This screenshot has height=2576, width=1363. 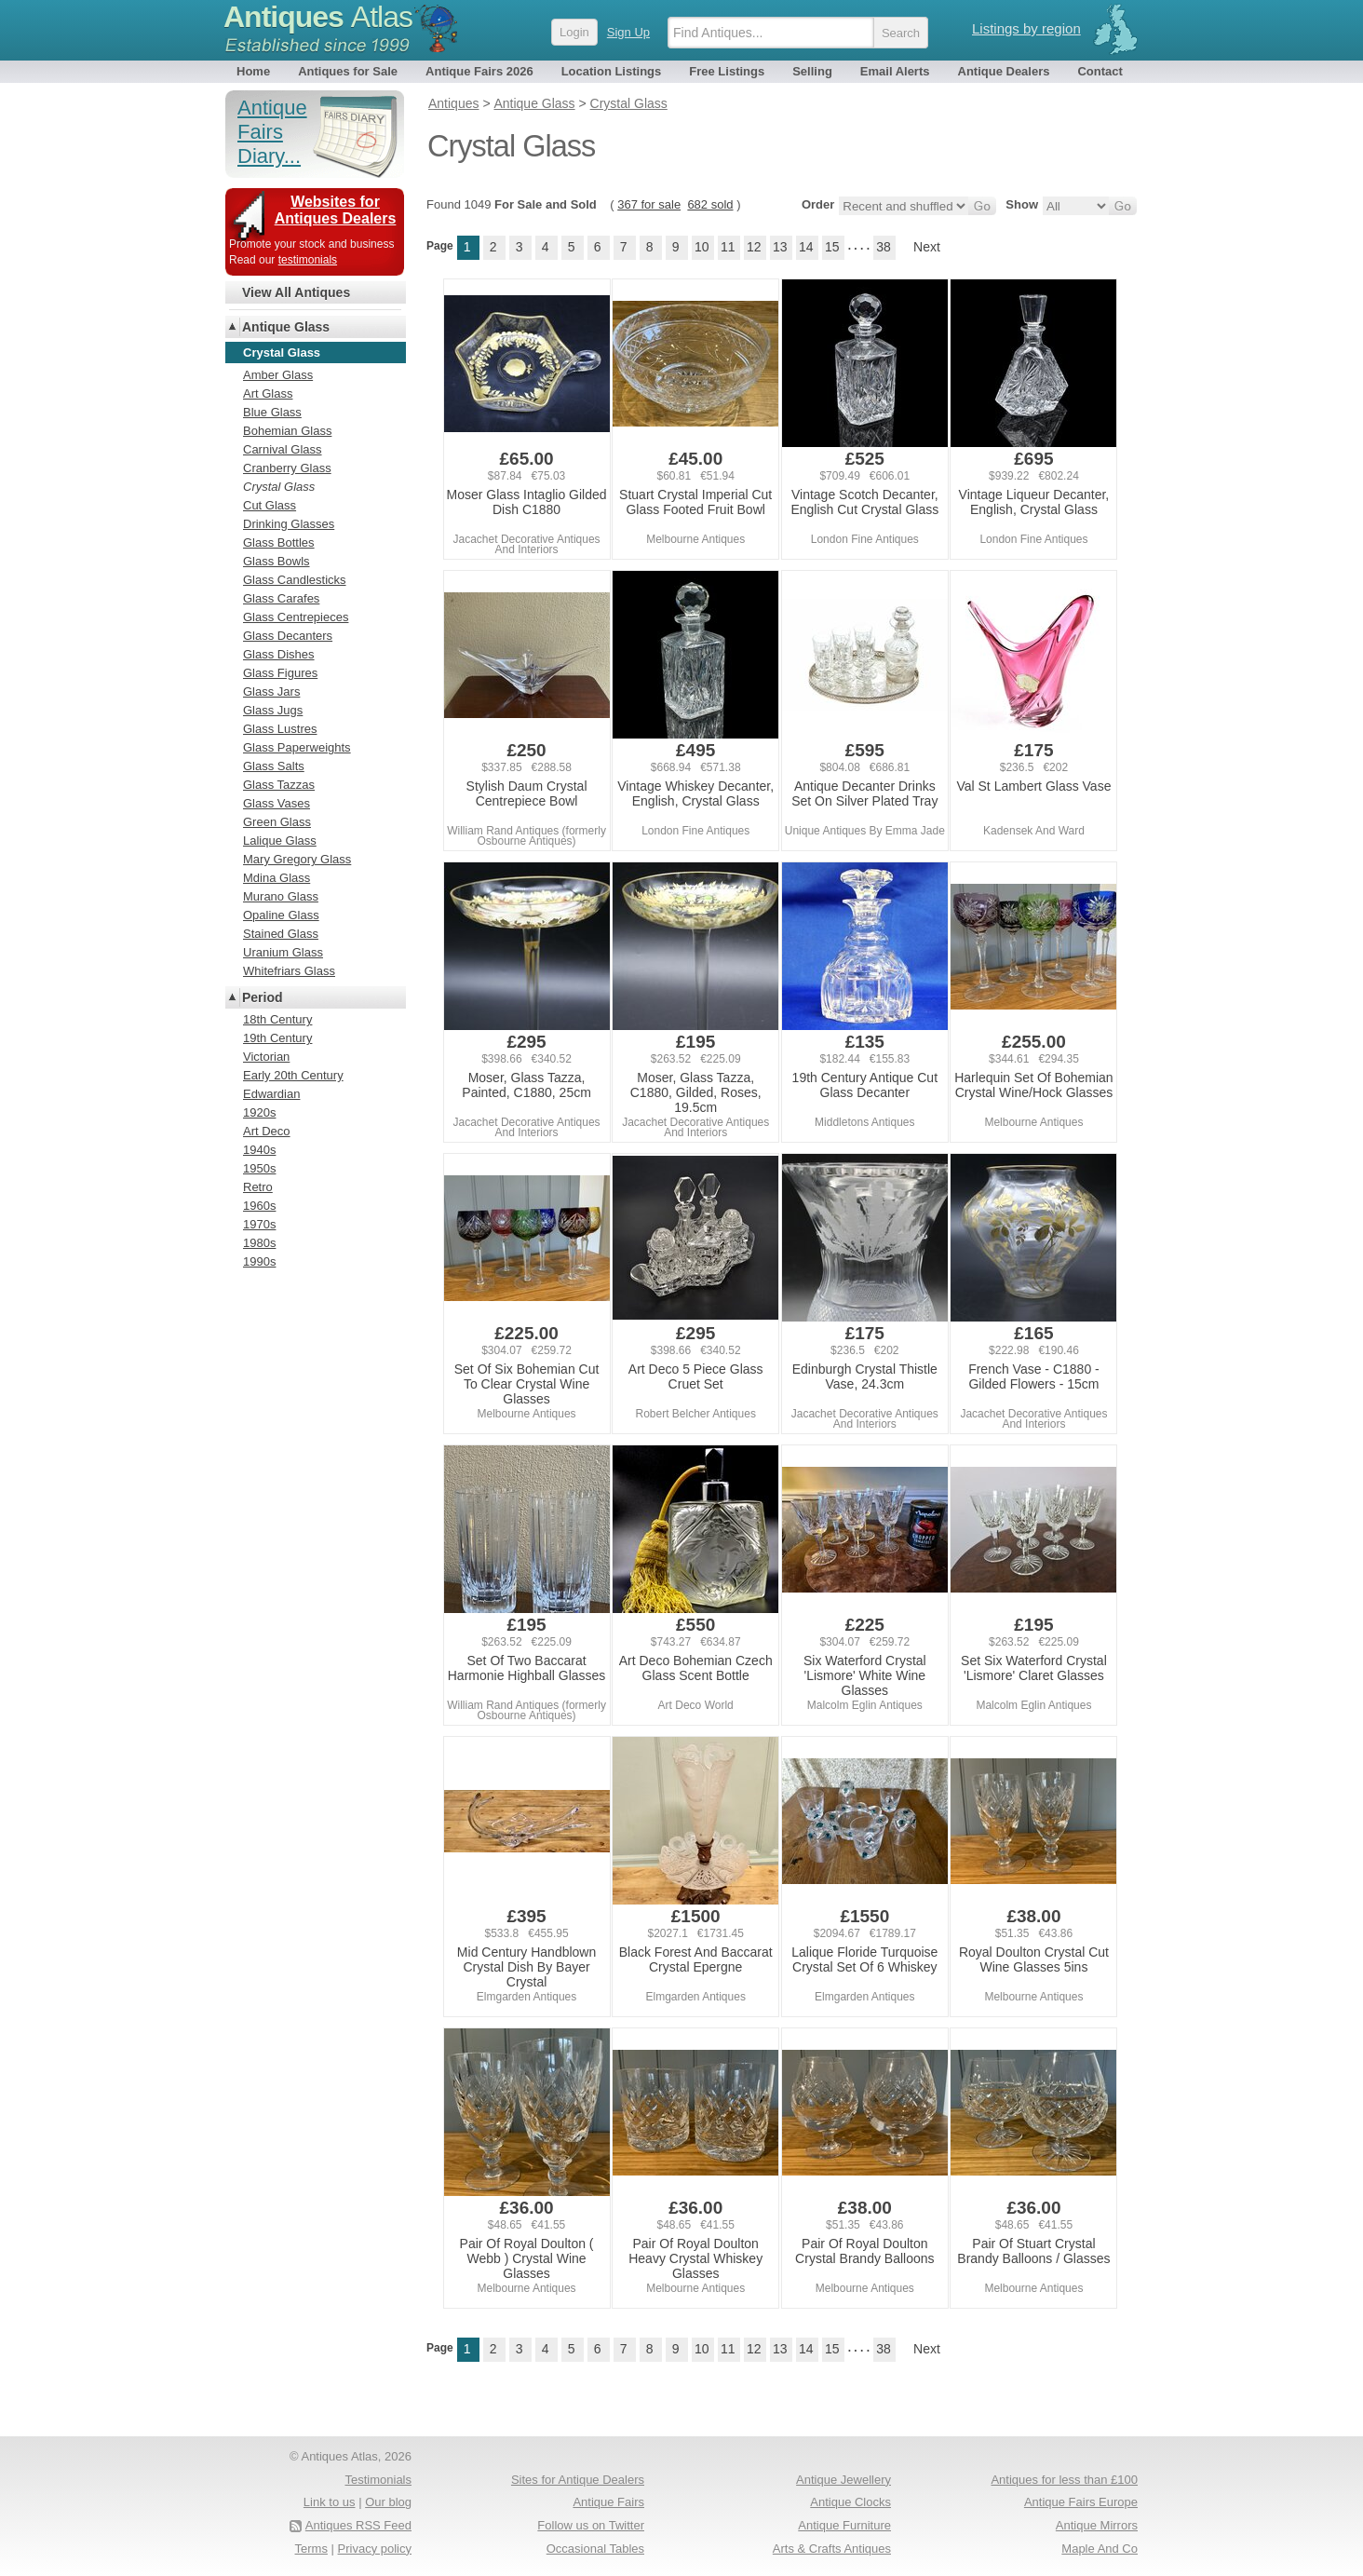 I want to click on Cut Glass, so click(x=269, y=505).